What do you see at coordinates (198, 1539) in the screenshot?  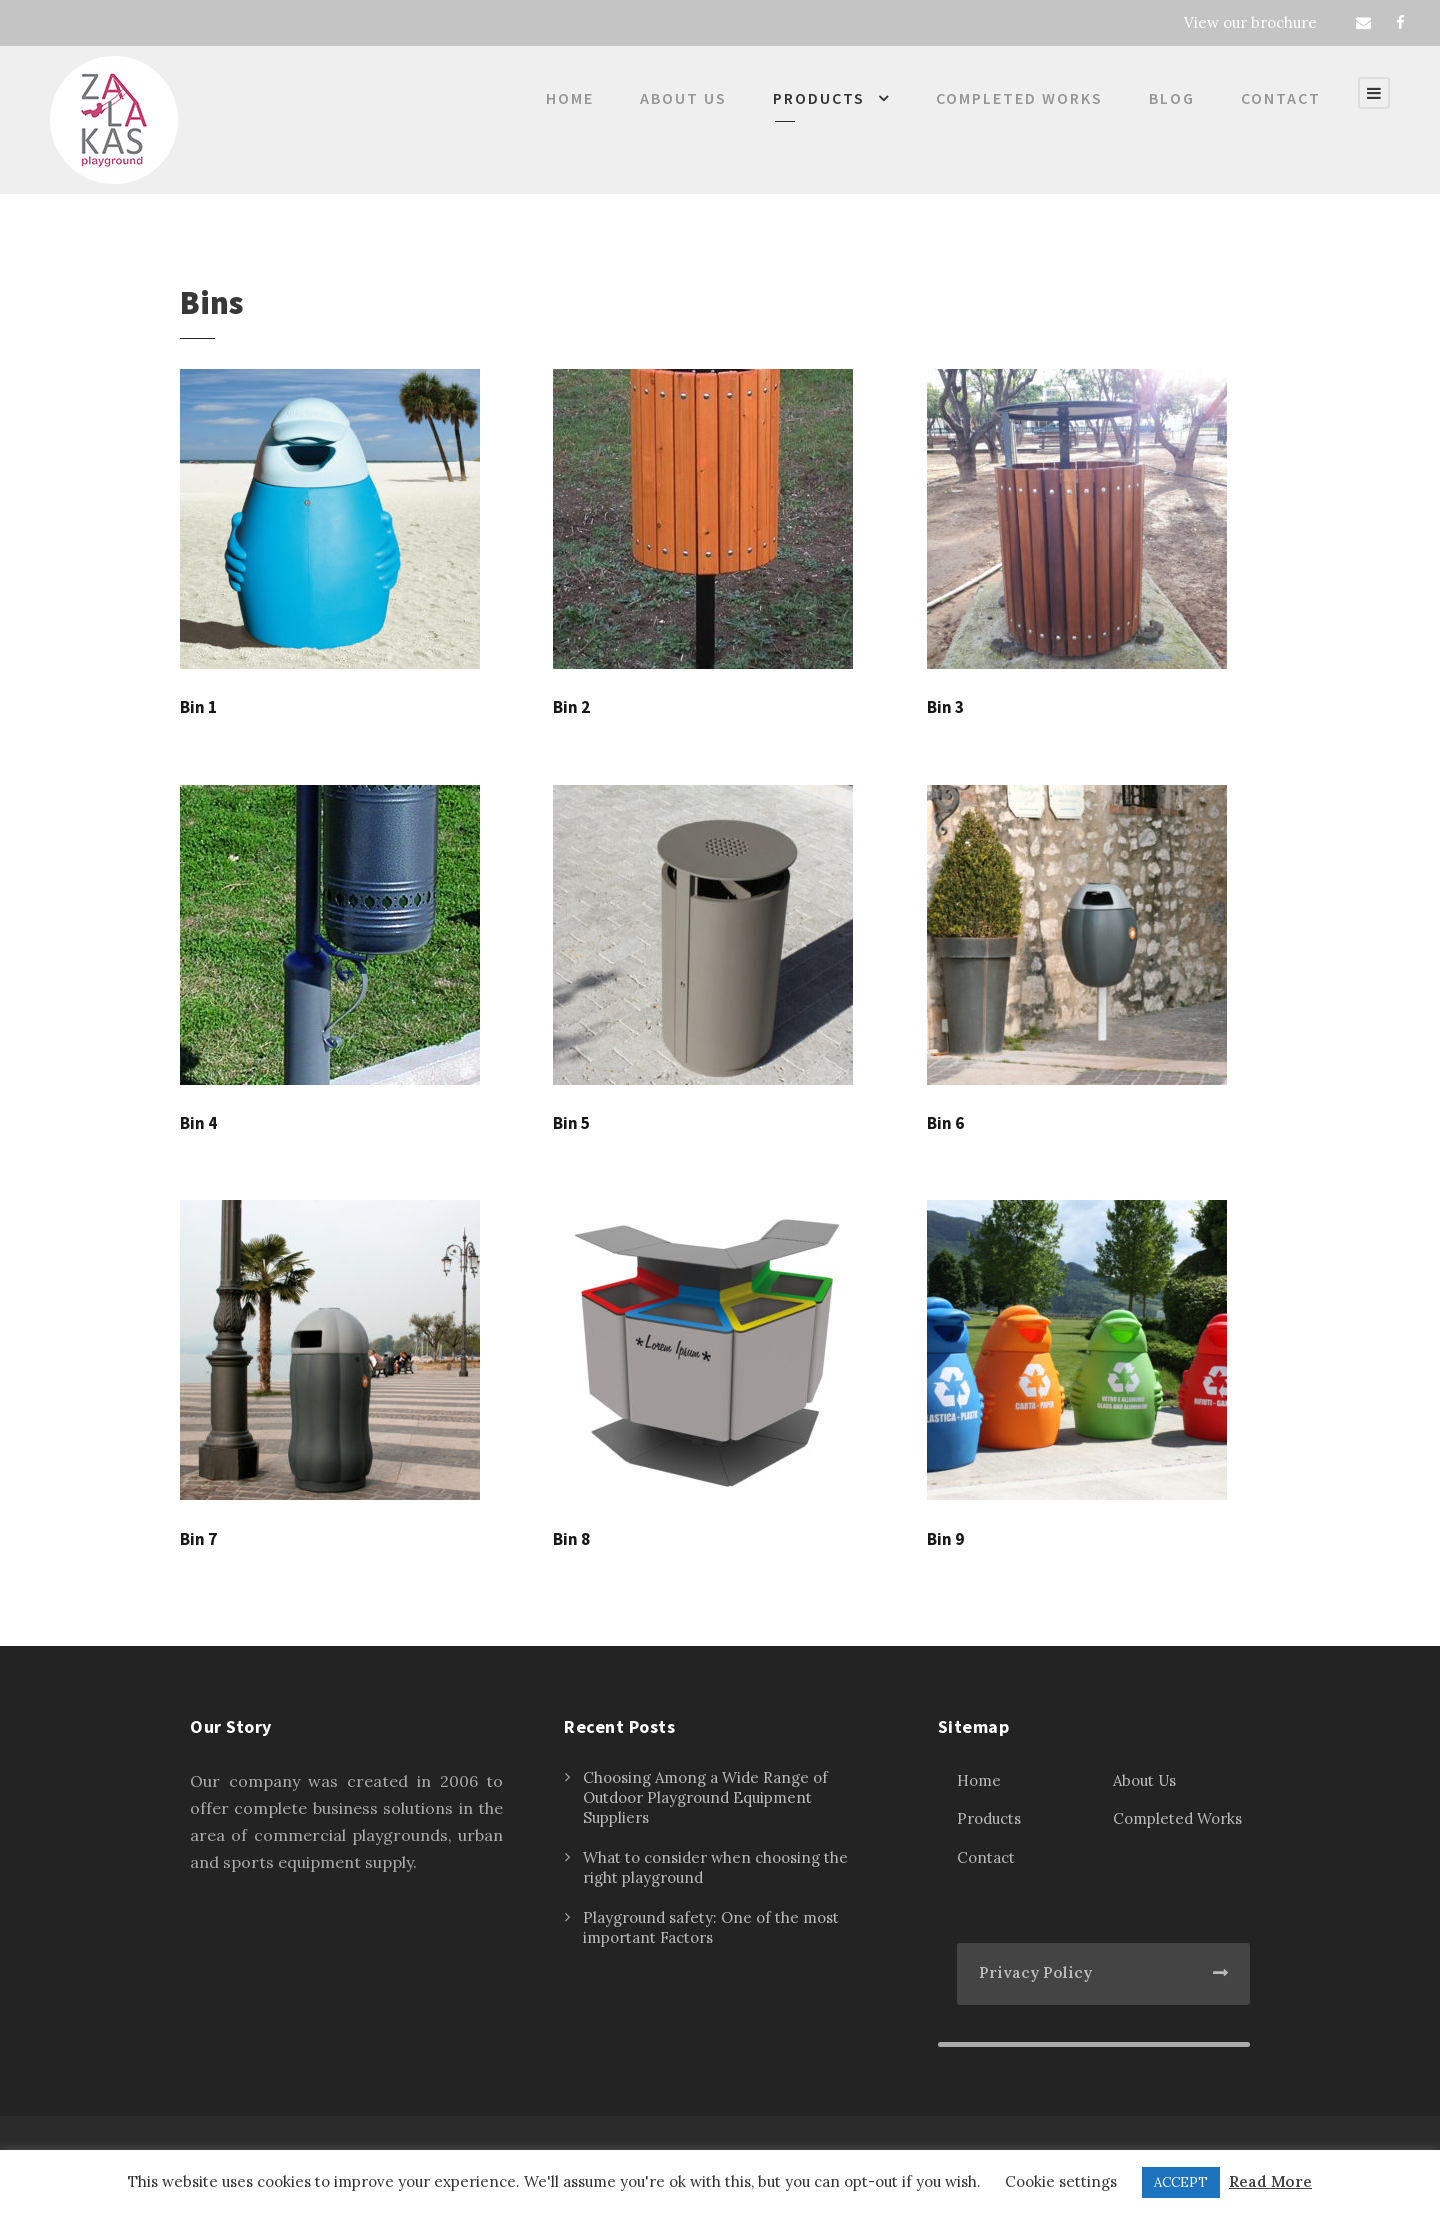 I see `Bin 7` at bounding box center [198, 1539].